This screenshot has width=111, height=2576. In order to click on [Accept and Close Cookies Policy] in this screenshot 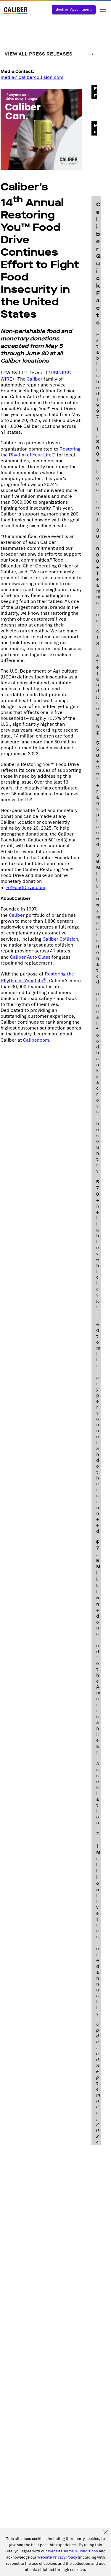, I will do `click(106, 2533)`.